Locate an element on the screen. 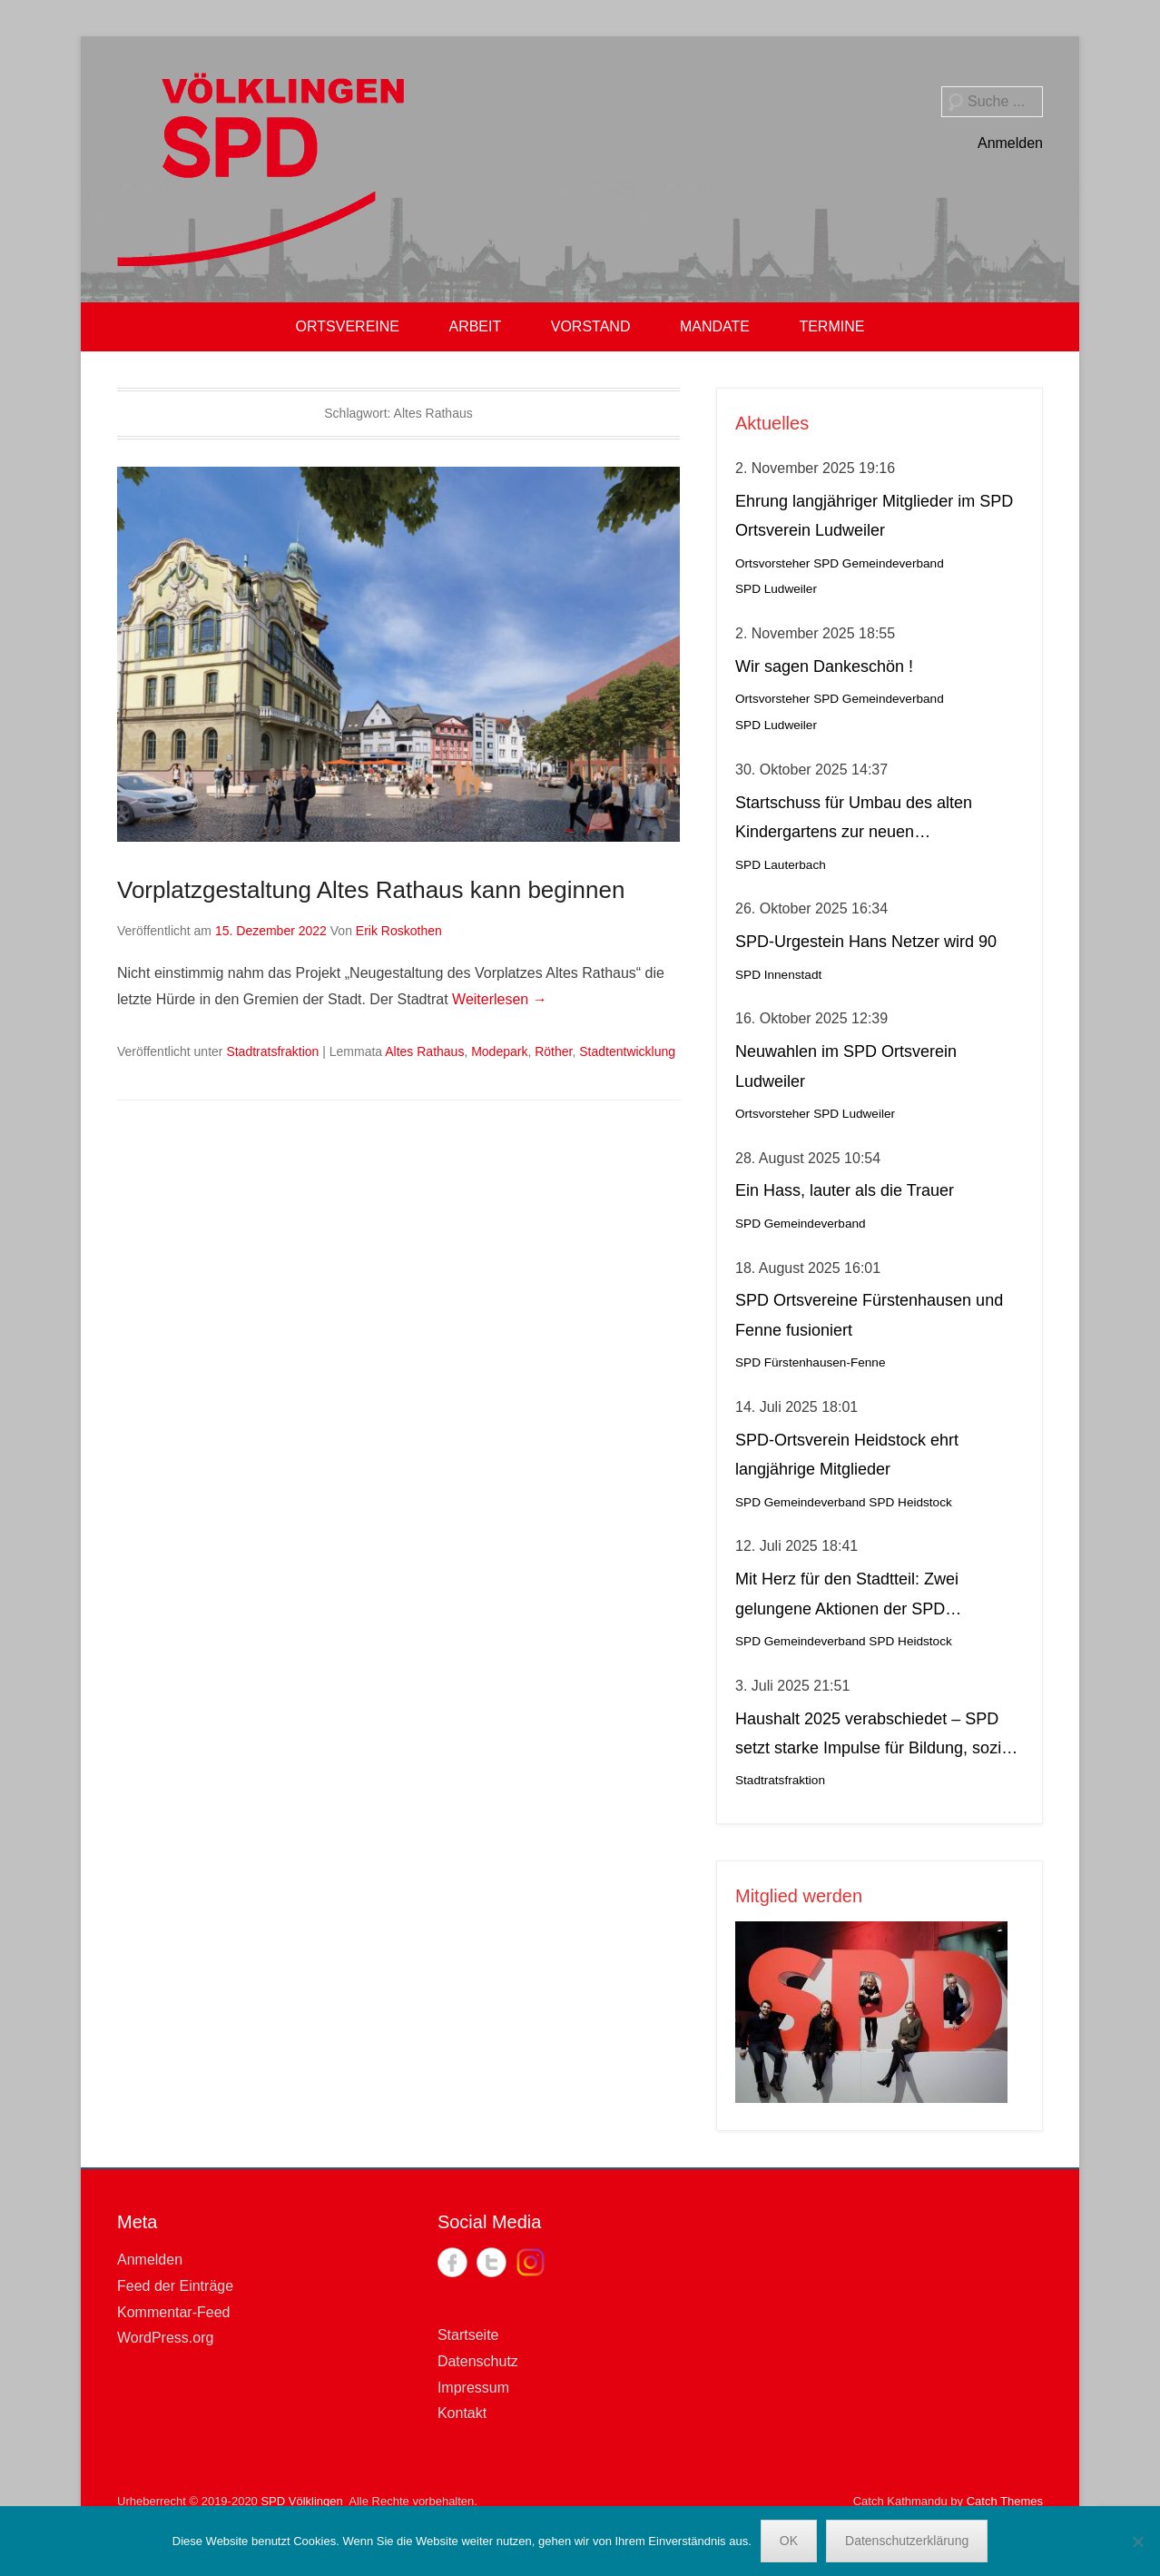  Erik Roskothen is located at coordinates (399, 930).